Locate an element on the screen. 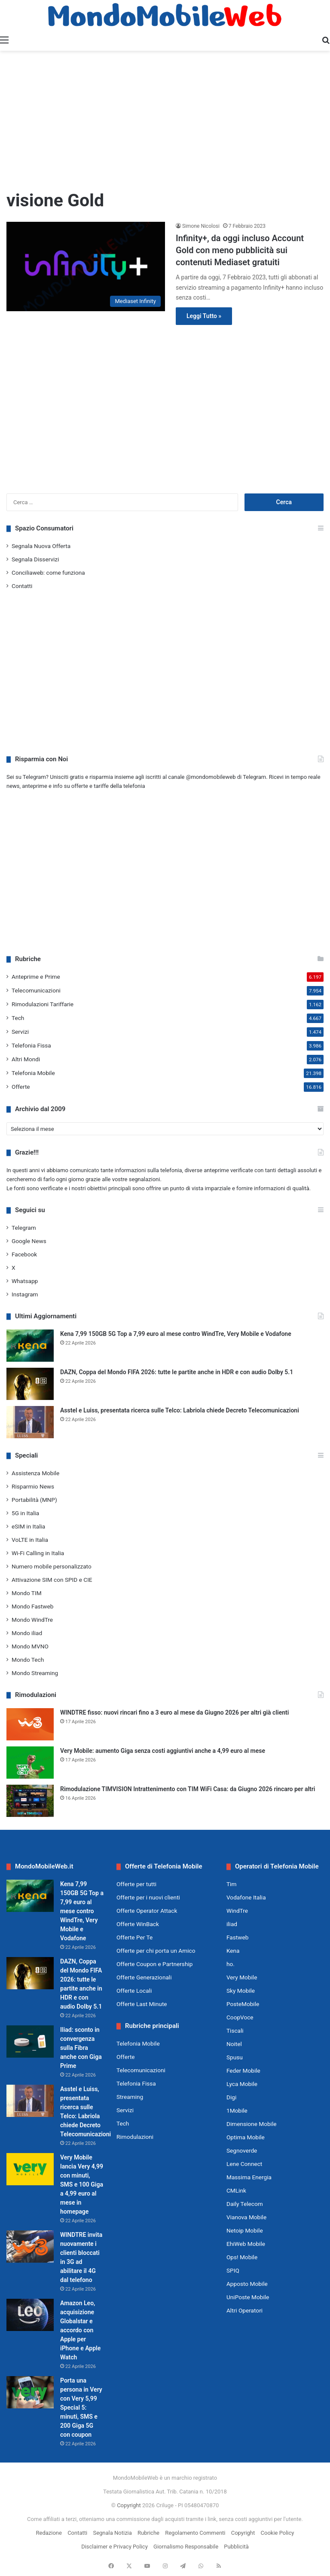  Streaming is located at coordinates (129, 2096).